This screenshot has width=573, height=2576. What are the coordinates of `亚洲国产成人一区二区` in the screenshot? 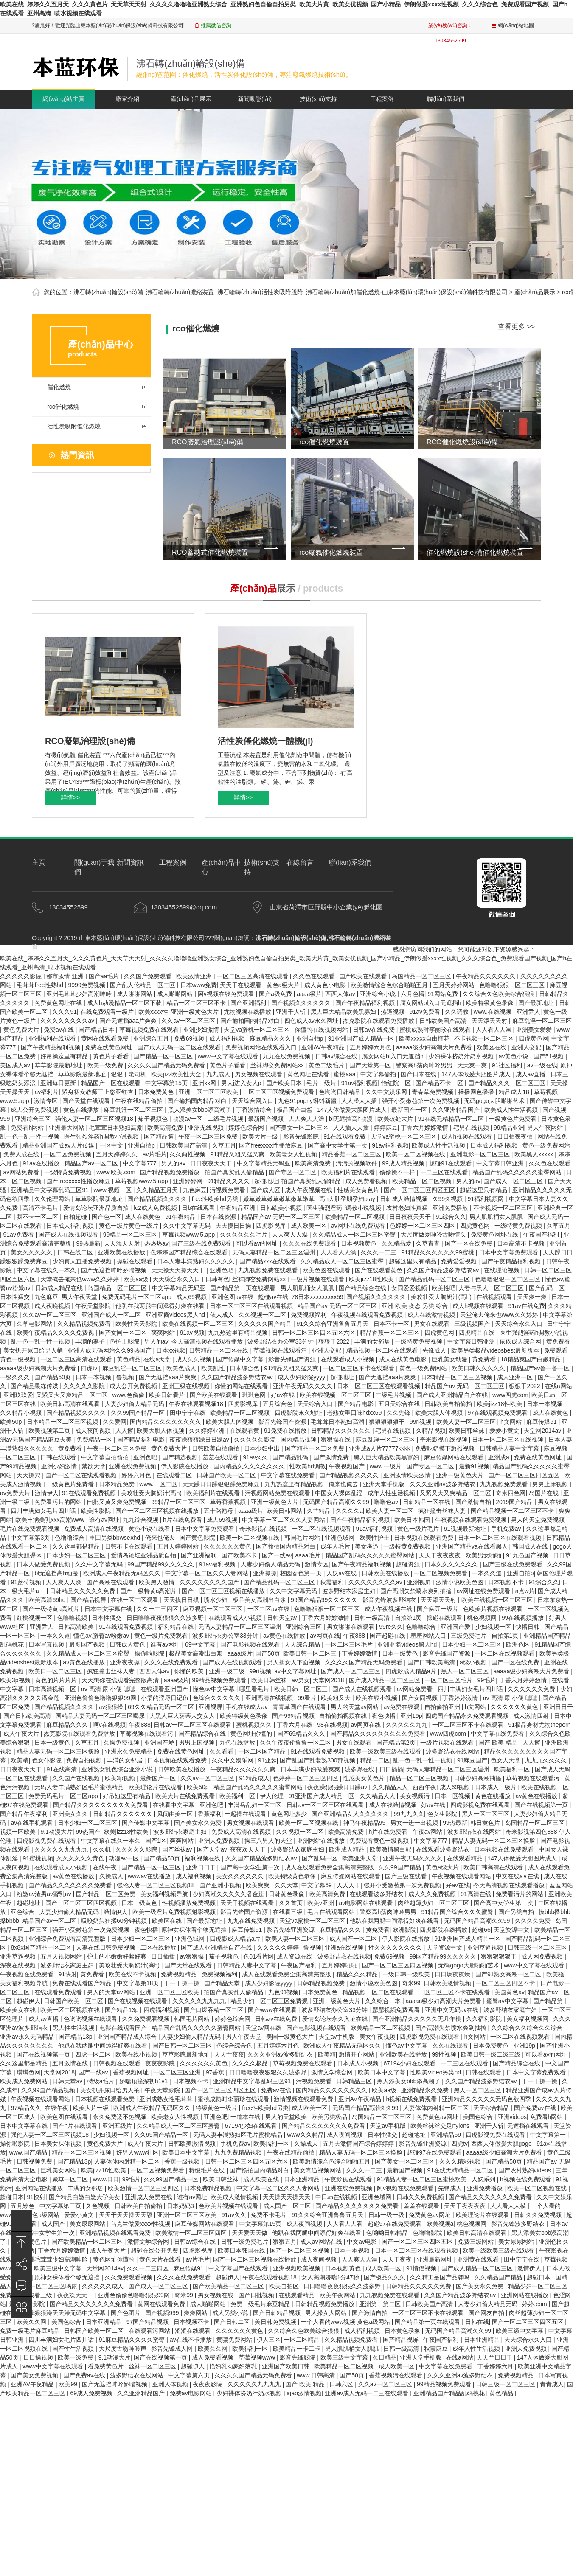 It's located at (112, 1314).